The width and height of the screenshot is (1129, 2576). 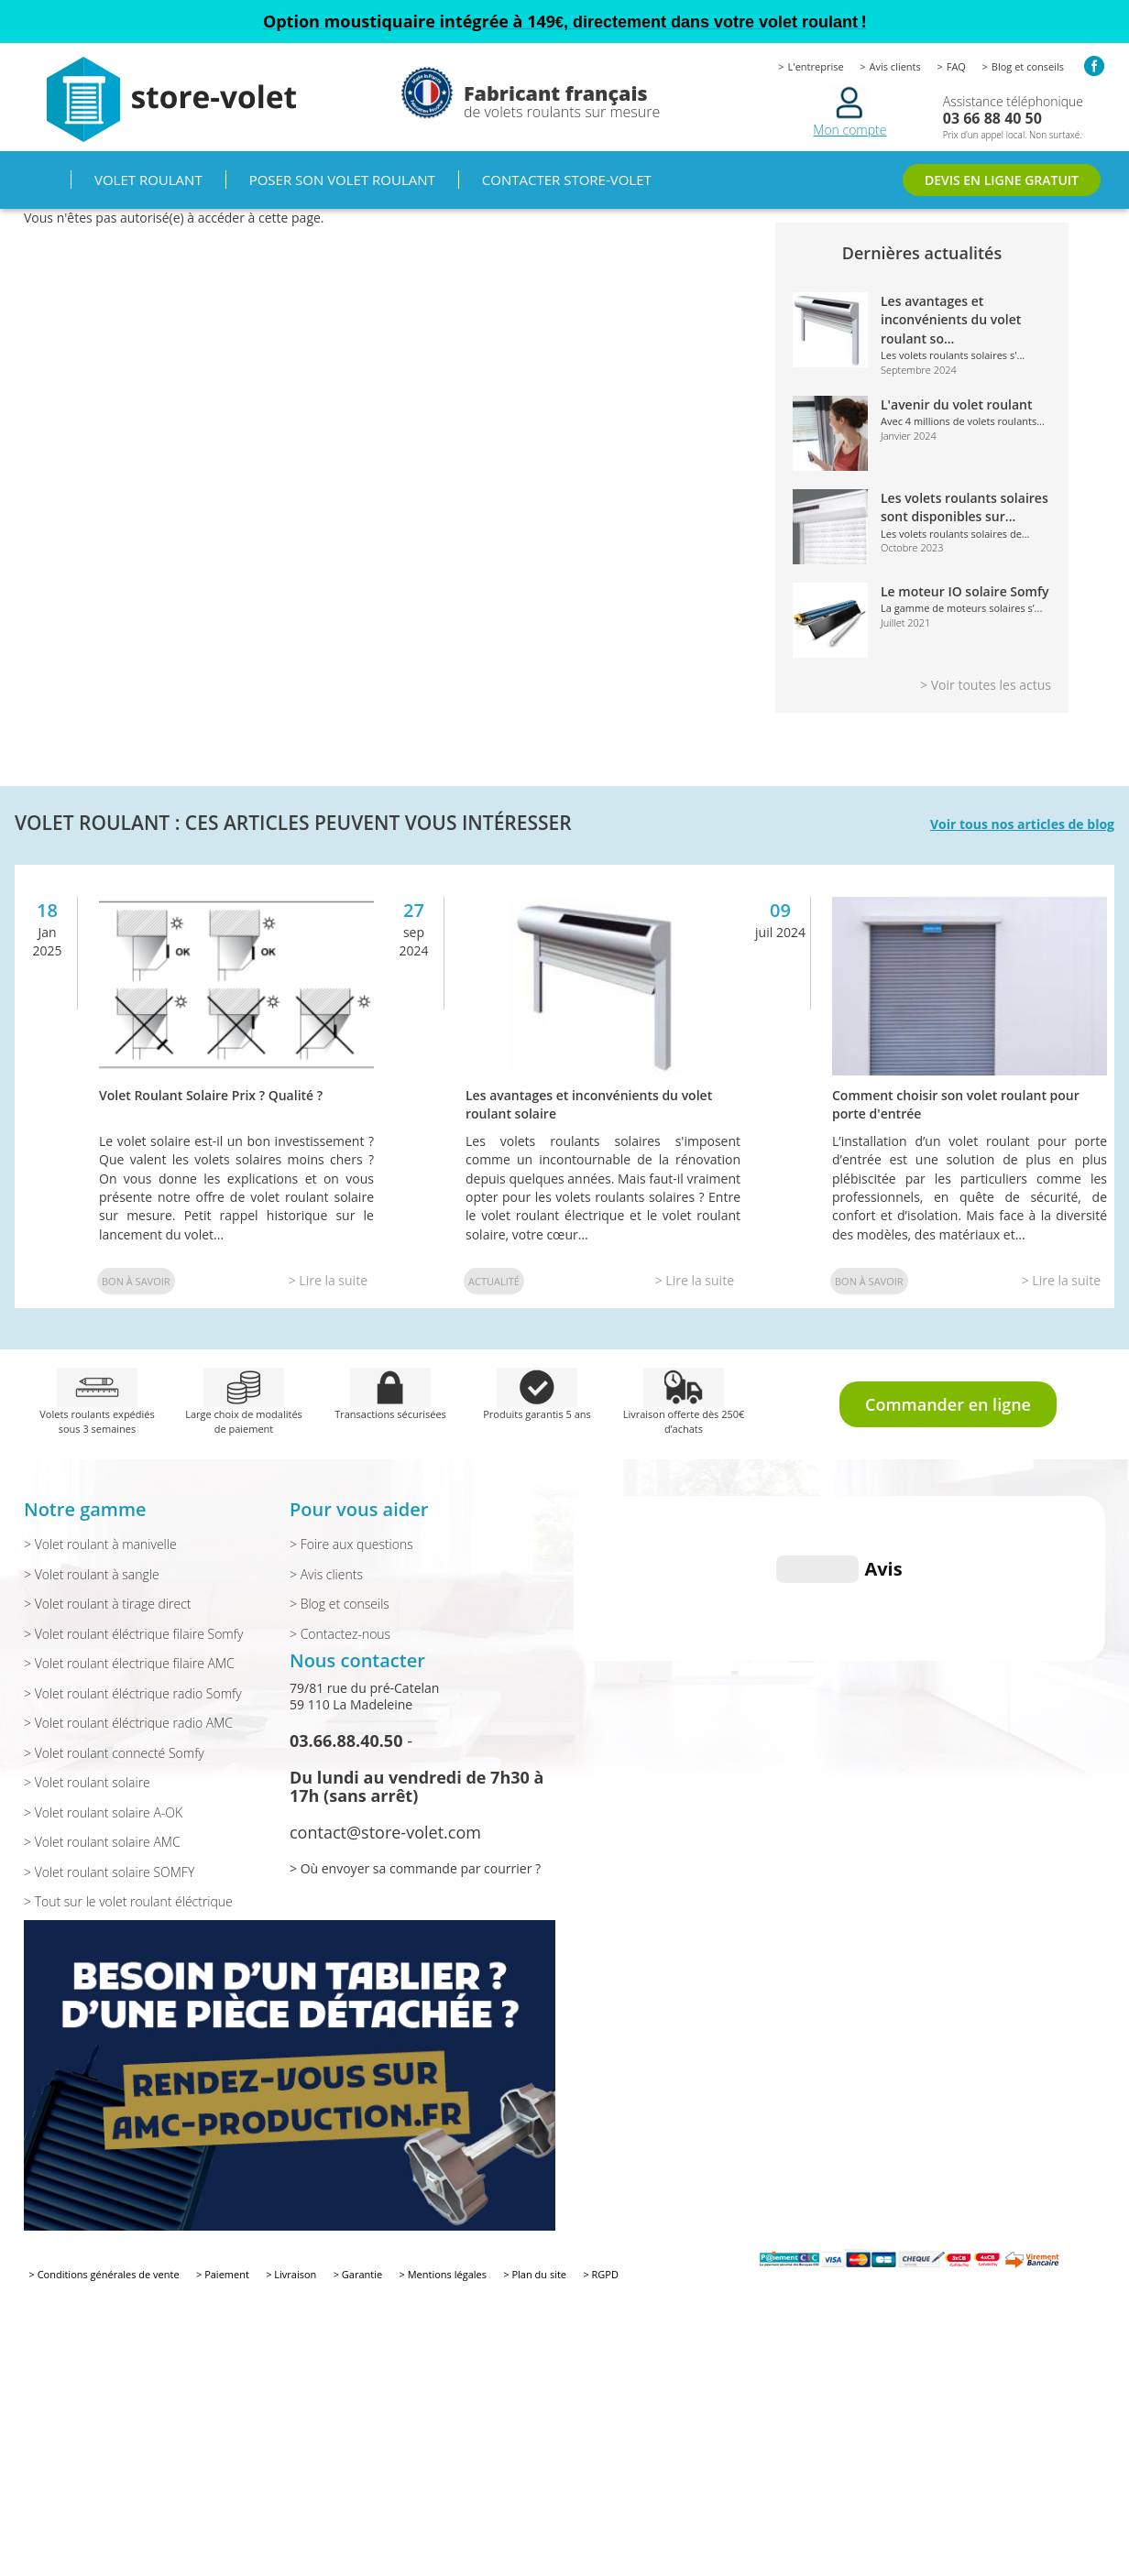 What do you see at coordinates (443, 2274) in the screenshot?
I see `> Mentions légales` at bounding box center [443, 2274].